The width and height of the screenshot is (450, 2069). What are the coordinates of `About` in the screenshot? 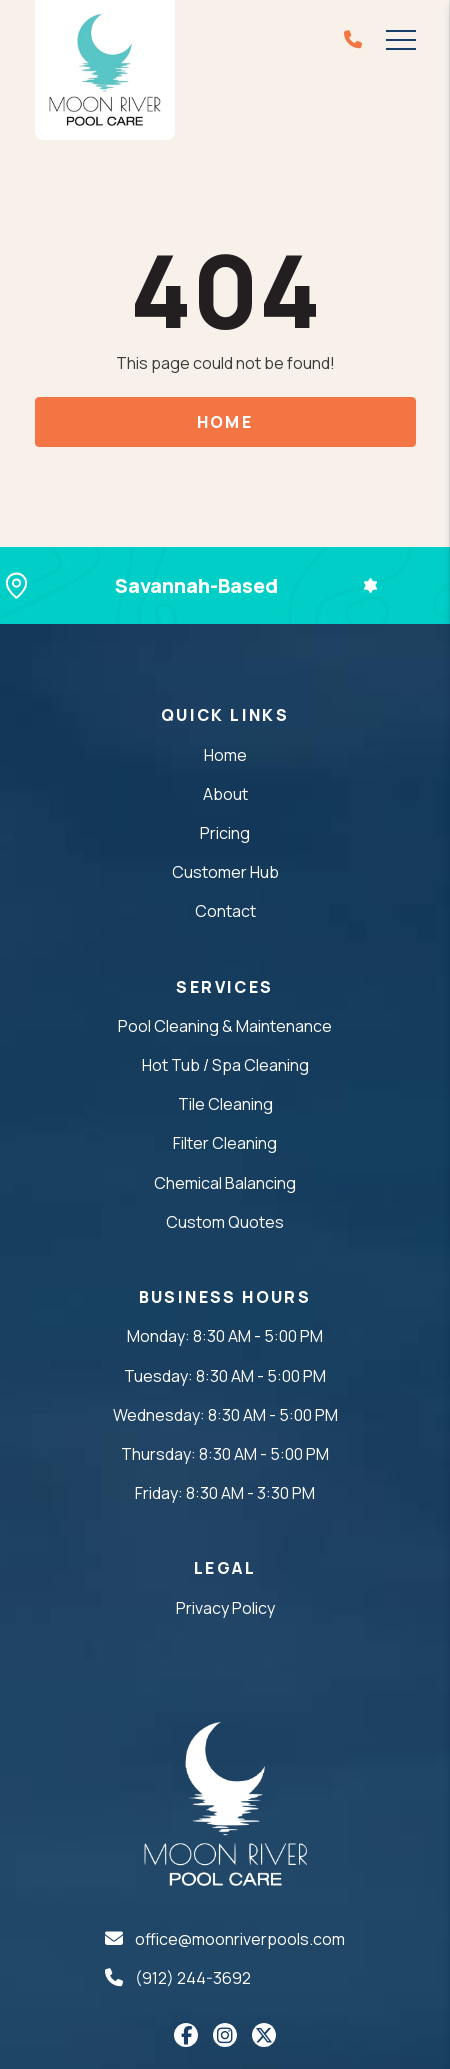 It's located at (225, 794).